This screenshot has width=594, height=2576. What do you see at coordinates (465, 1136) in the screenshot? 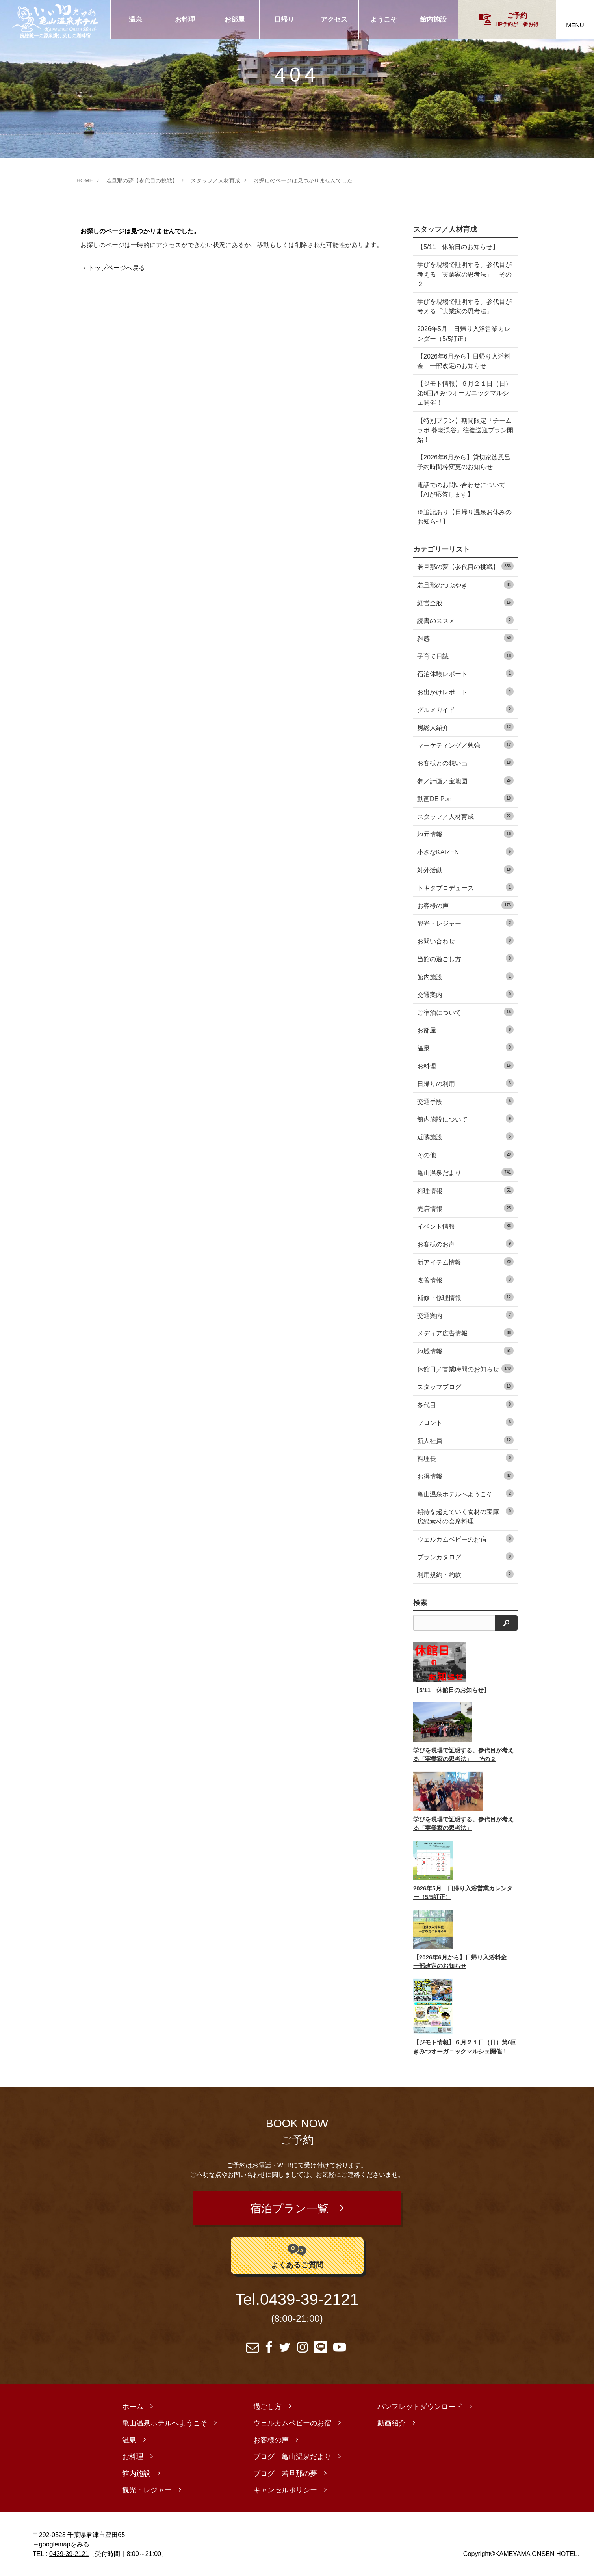
I see `近隣施設` at bounding box center [465, 1136].